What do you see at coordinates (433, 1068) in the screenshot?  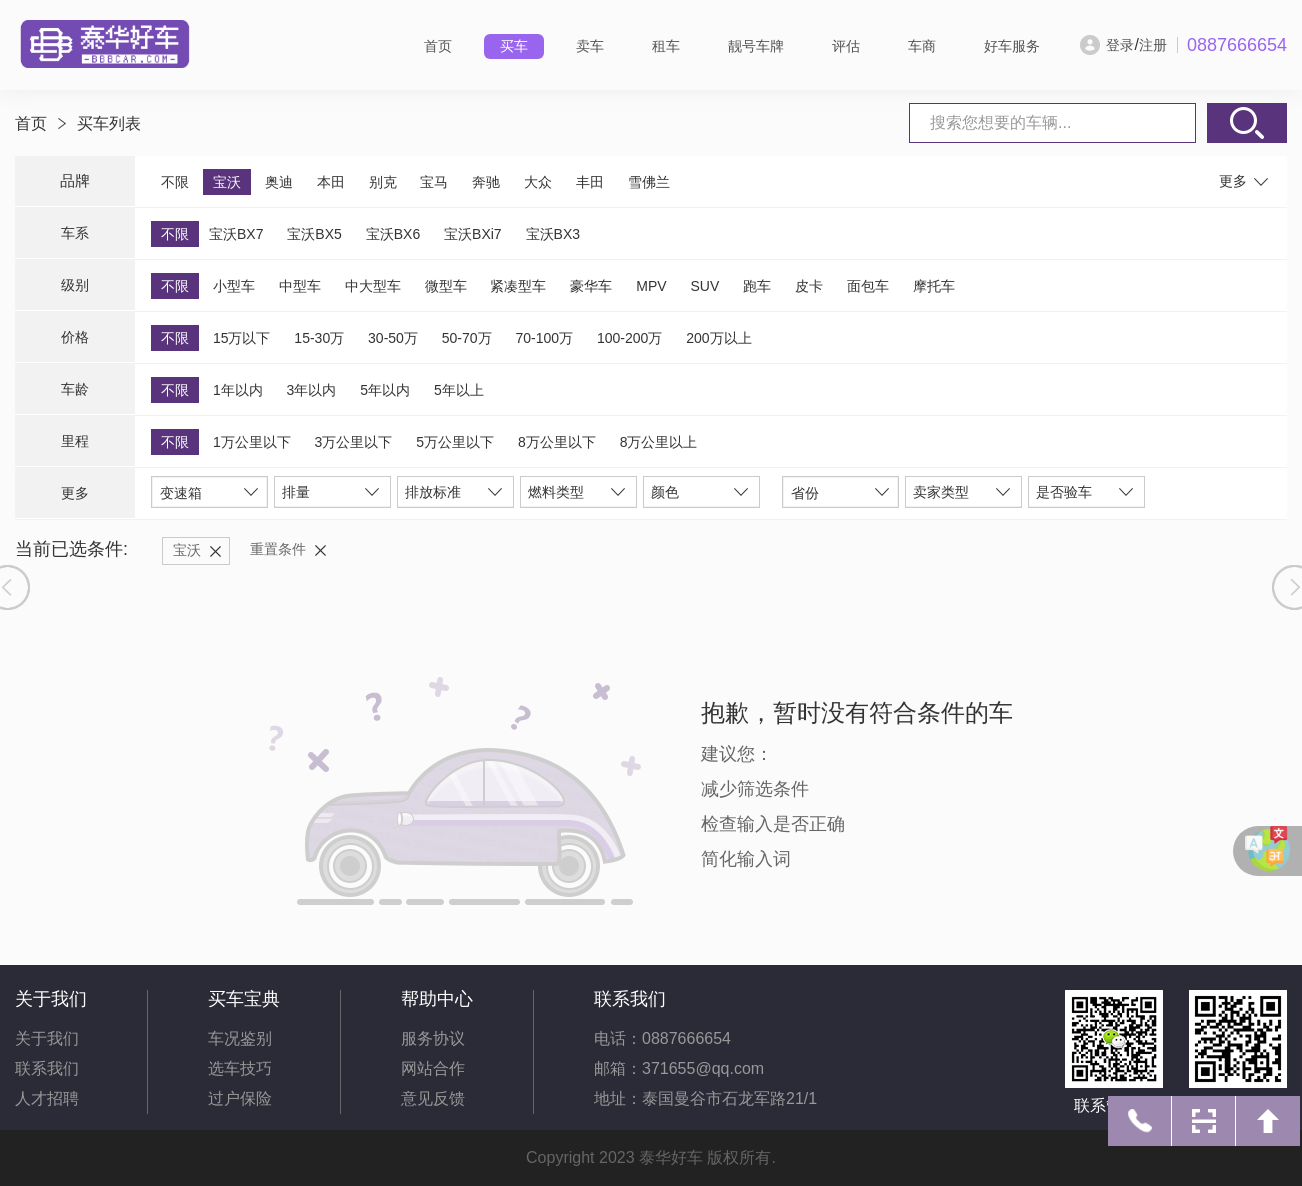 I see `网站合作` at bounding box center [433, 1068].